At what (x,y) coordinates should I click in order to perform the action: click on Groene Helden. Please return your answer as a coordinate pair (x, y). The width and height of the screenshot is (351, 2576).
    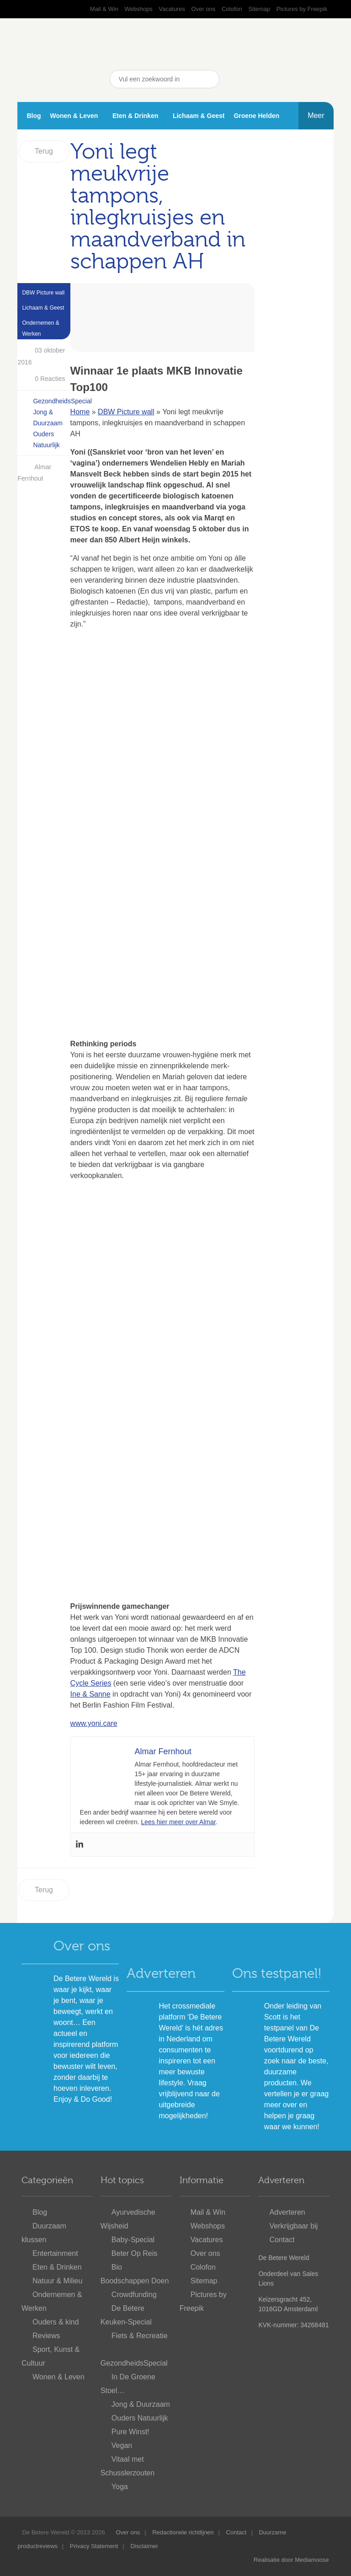
    Looking at the image, I should click on (256, 115).